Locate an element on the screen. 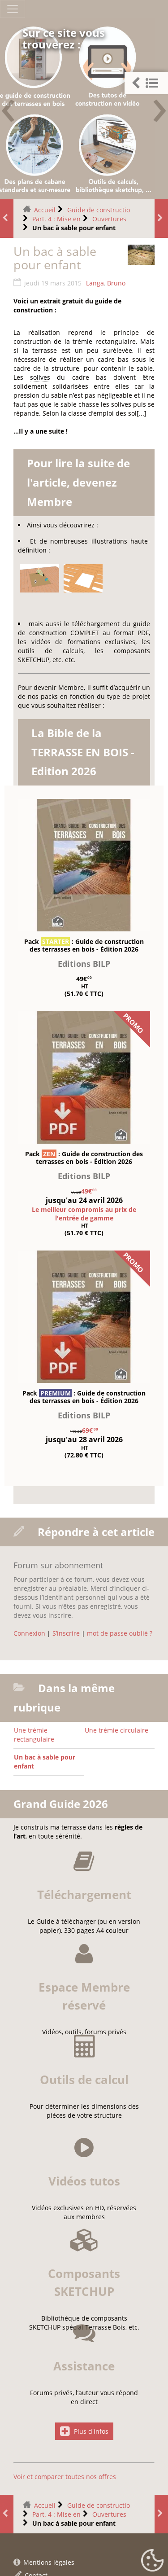 Image resolution: width=168 pixels, height=2576 pixels. Guide de constructio is located at coordinates (98, 210).